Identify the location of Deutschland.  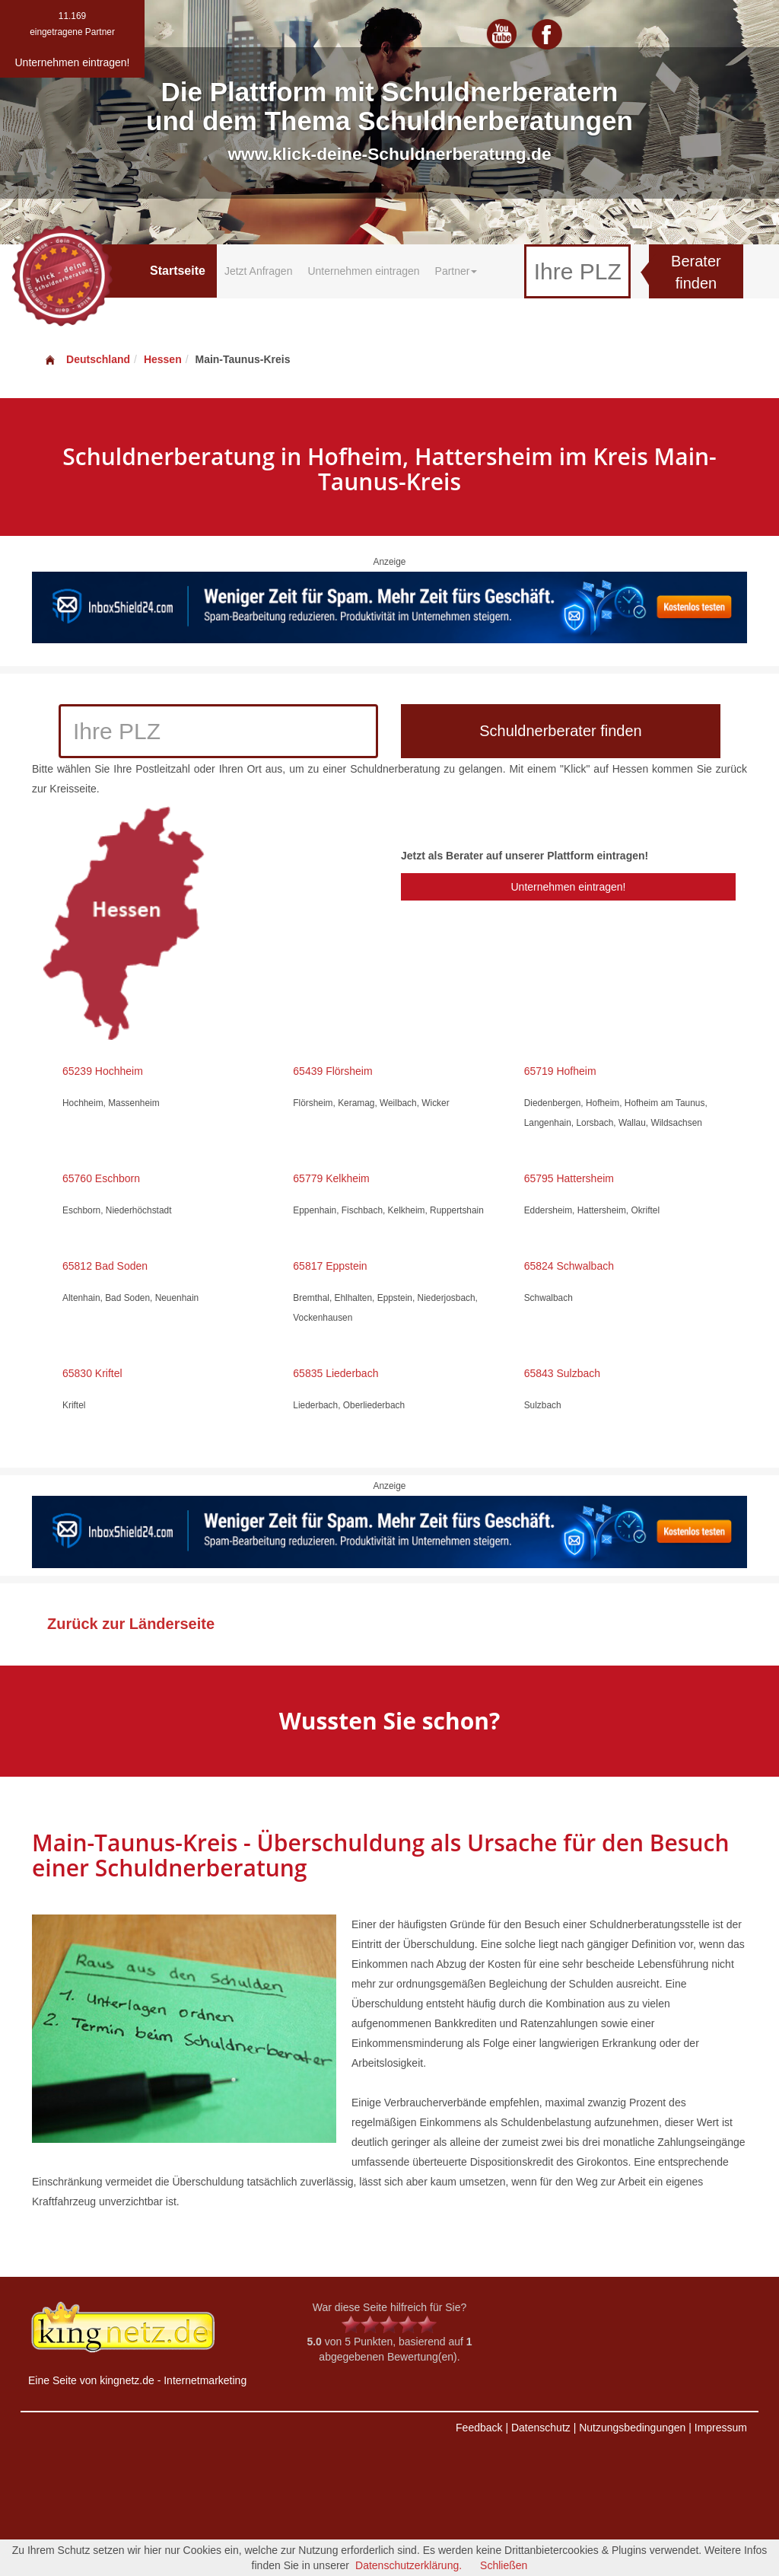
(86, 359).